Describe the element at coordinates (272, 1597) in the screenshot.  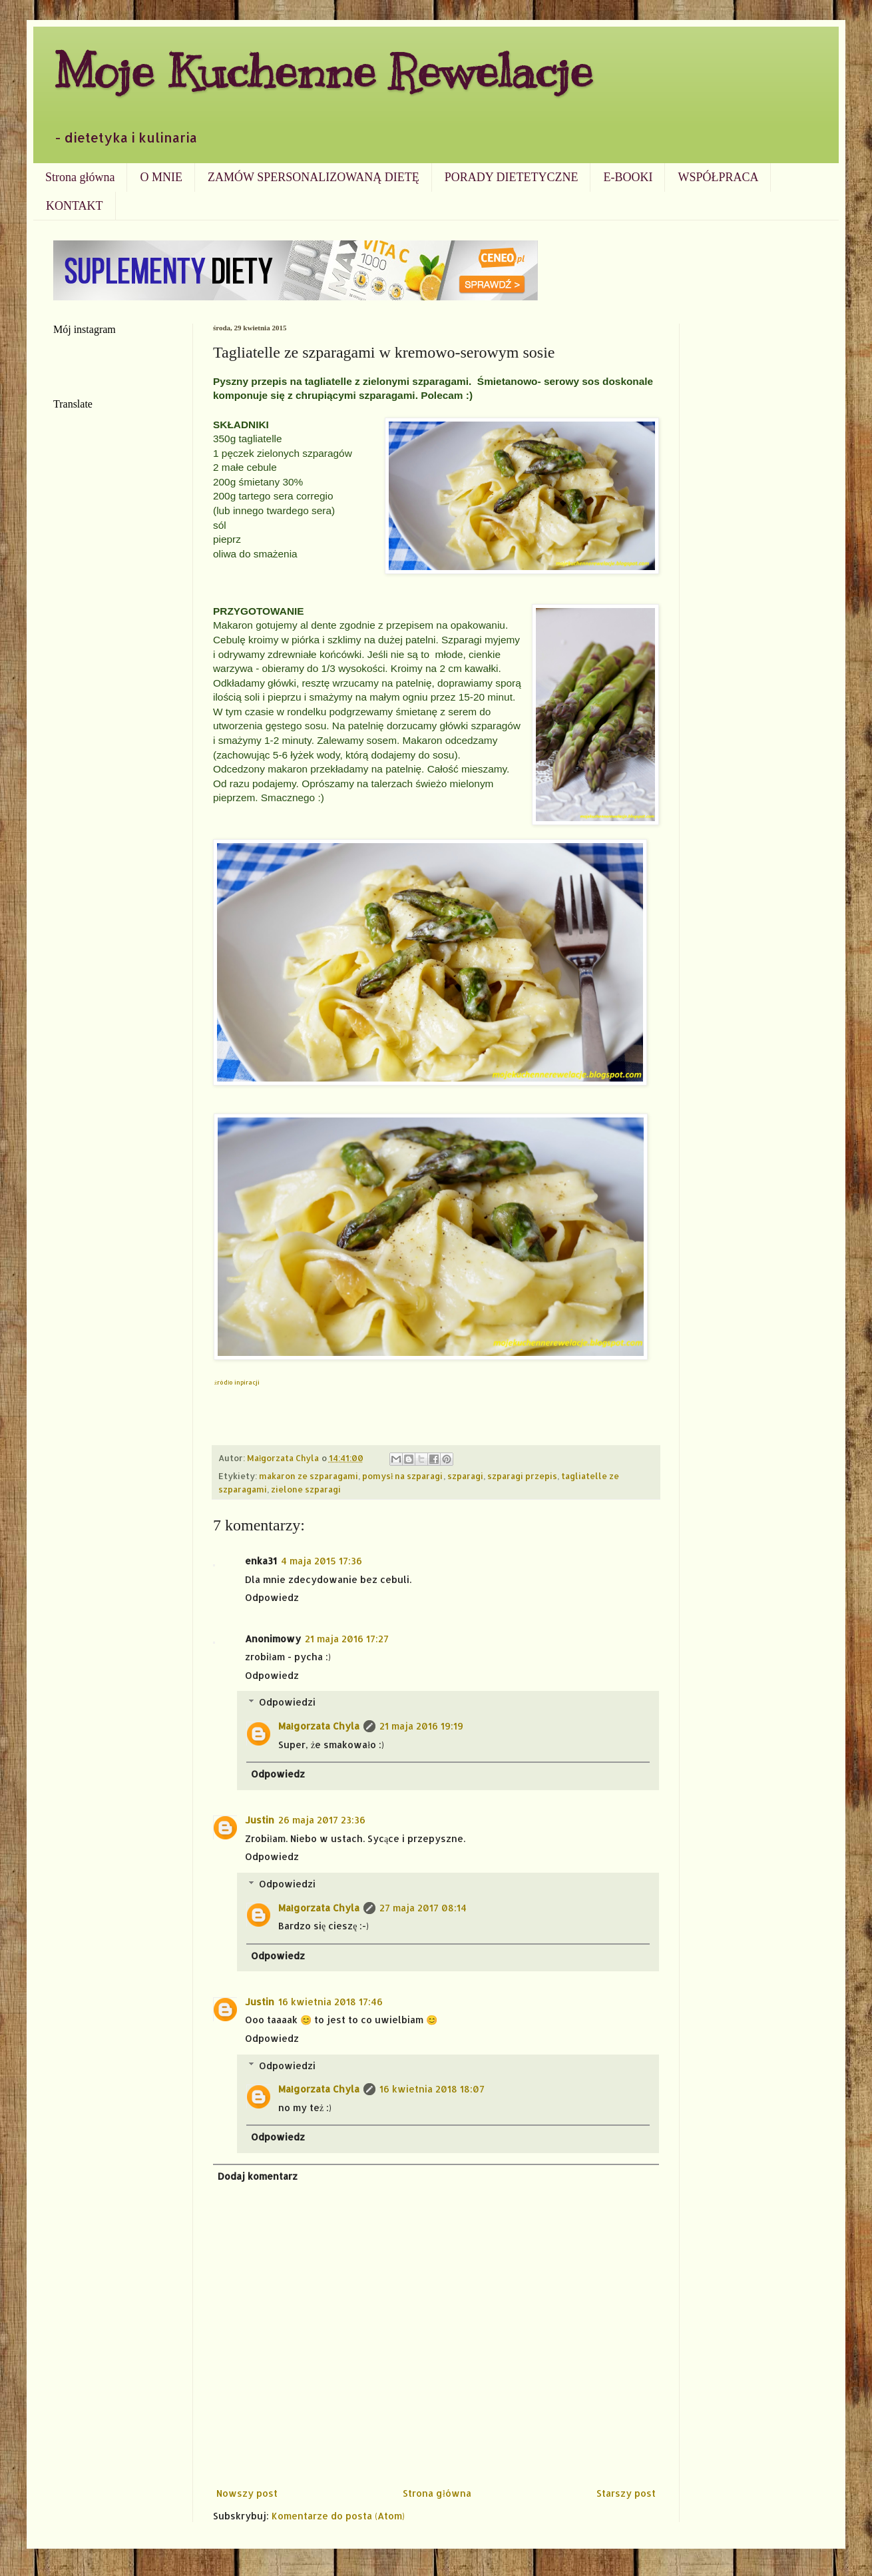
I see `Odpowiedz` at that location.